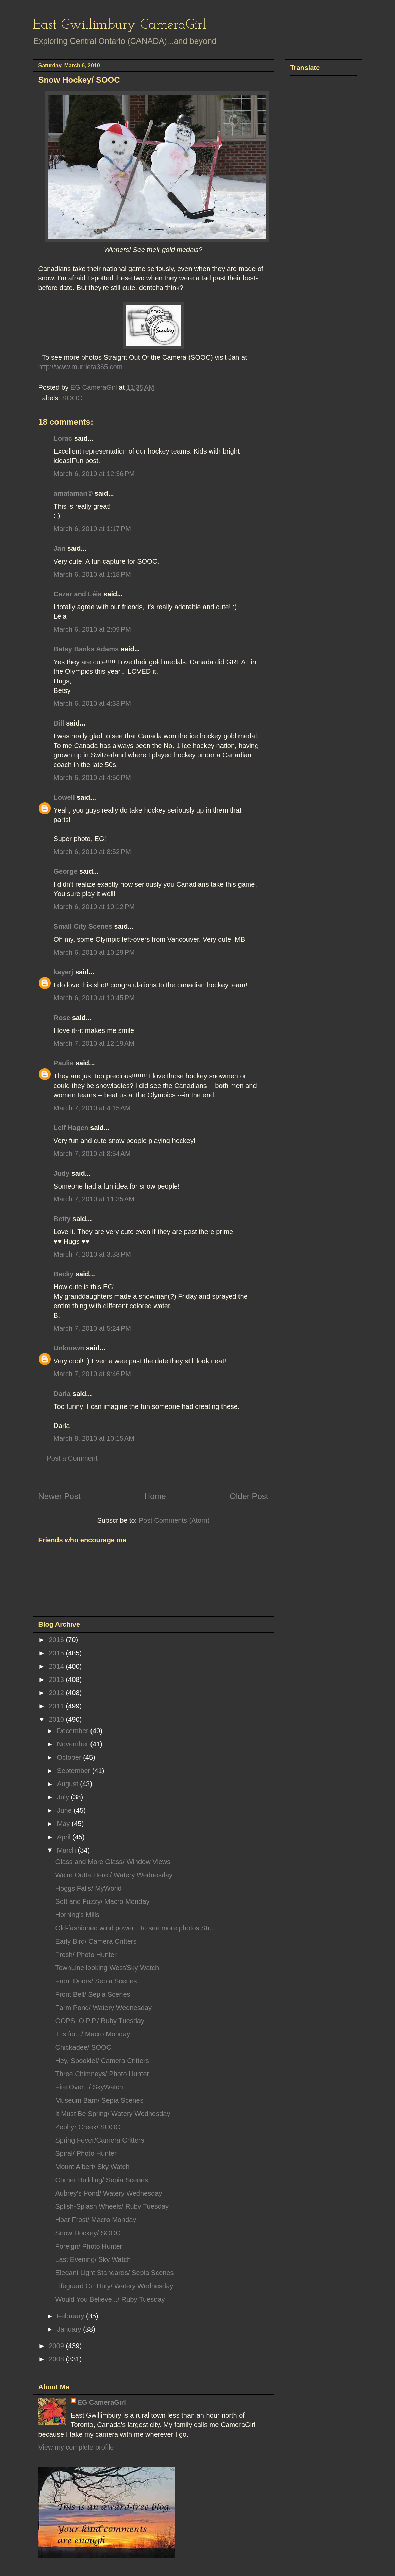 The height and width of the screenshot is (2576, 395). I want to click on TownLine looking West/Sky Watch, so click(107, 1968).